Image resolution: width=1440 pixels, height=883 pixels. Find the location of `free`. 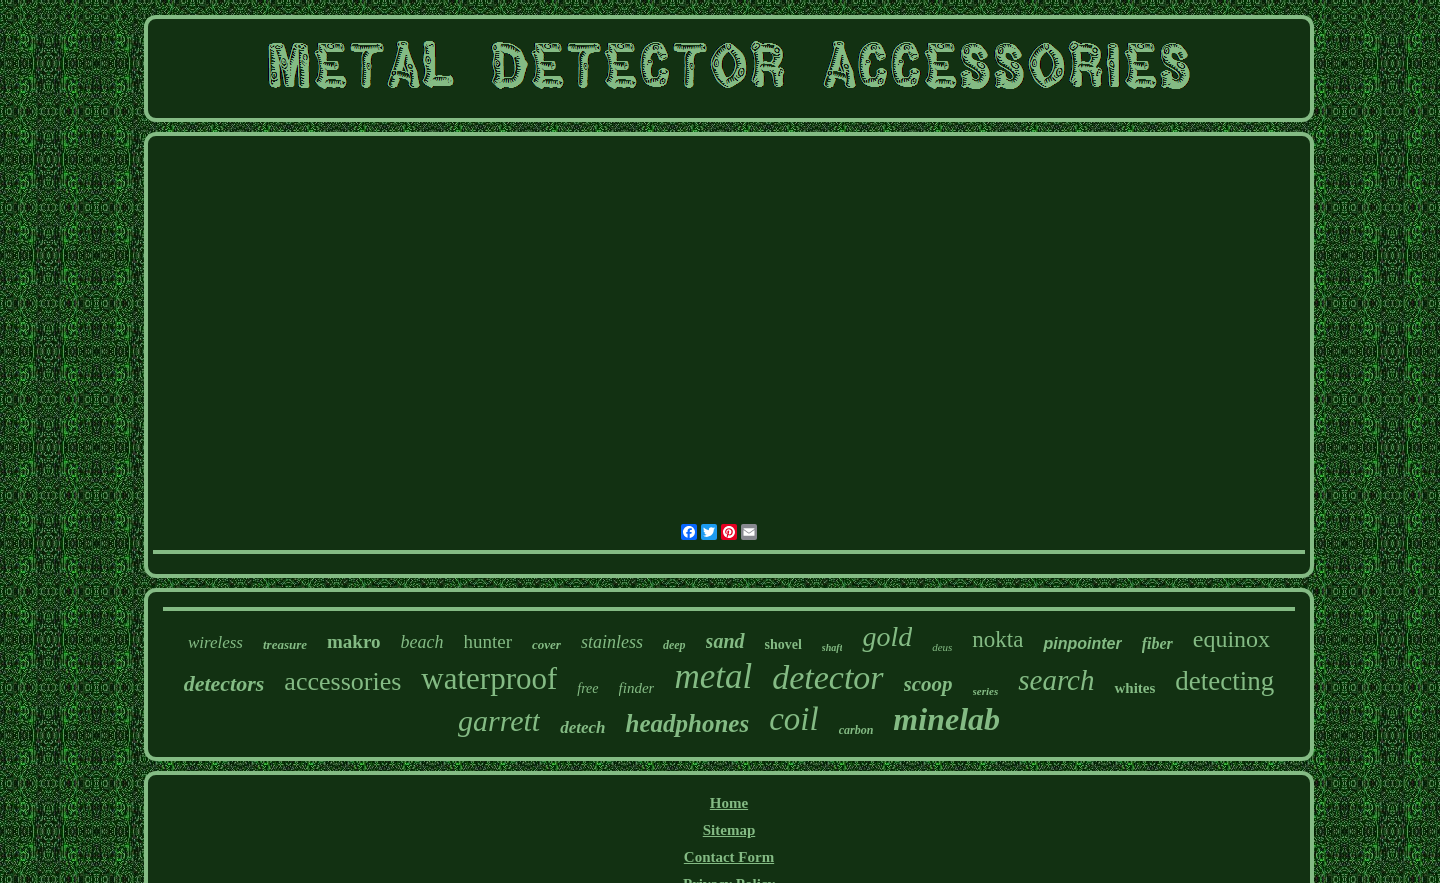

free is located at coordinates (587, 688).